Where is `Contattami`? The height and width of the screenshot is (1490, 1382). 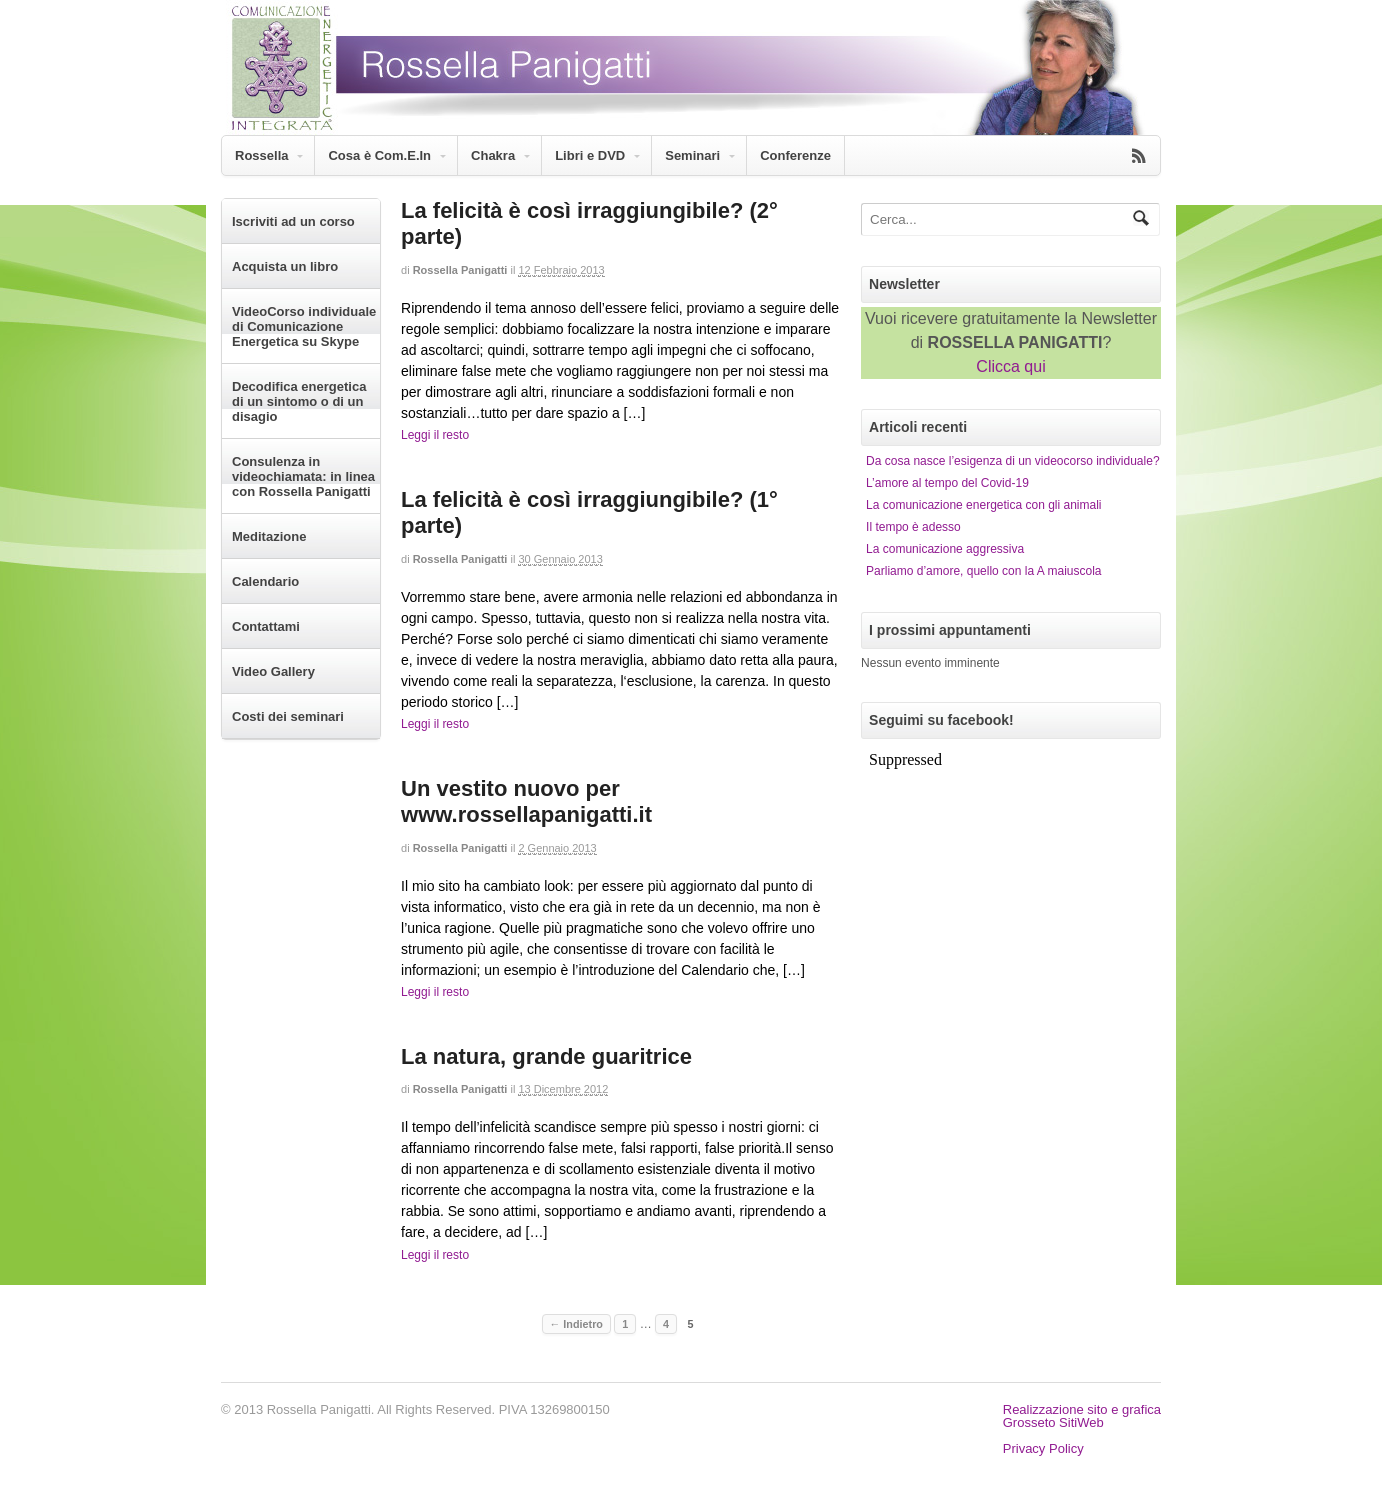
Contattami is located at coordinates (266, 626).